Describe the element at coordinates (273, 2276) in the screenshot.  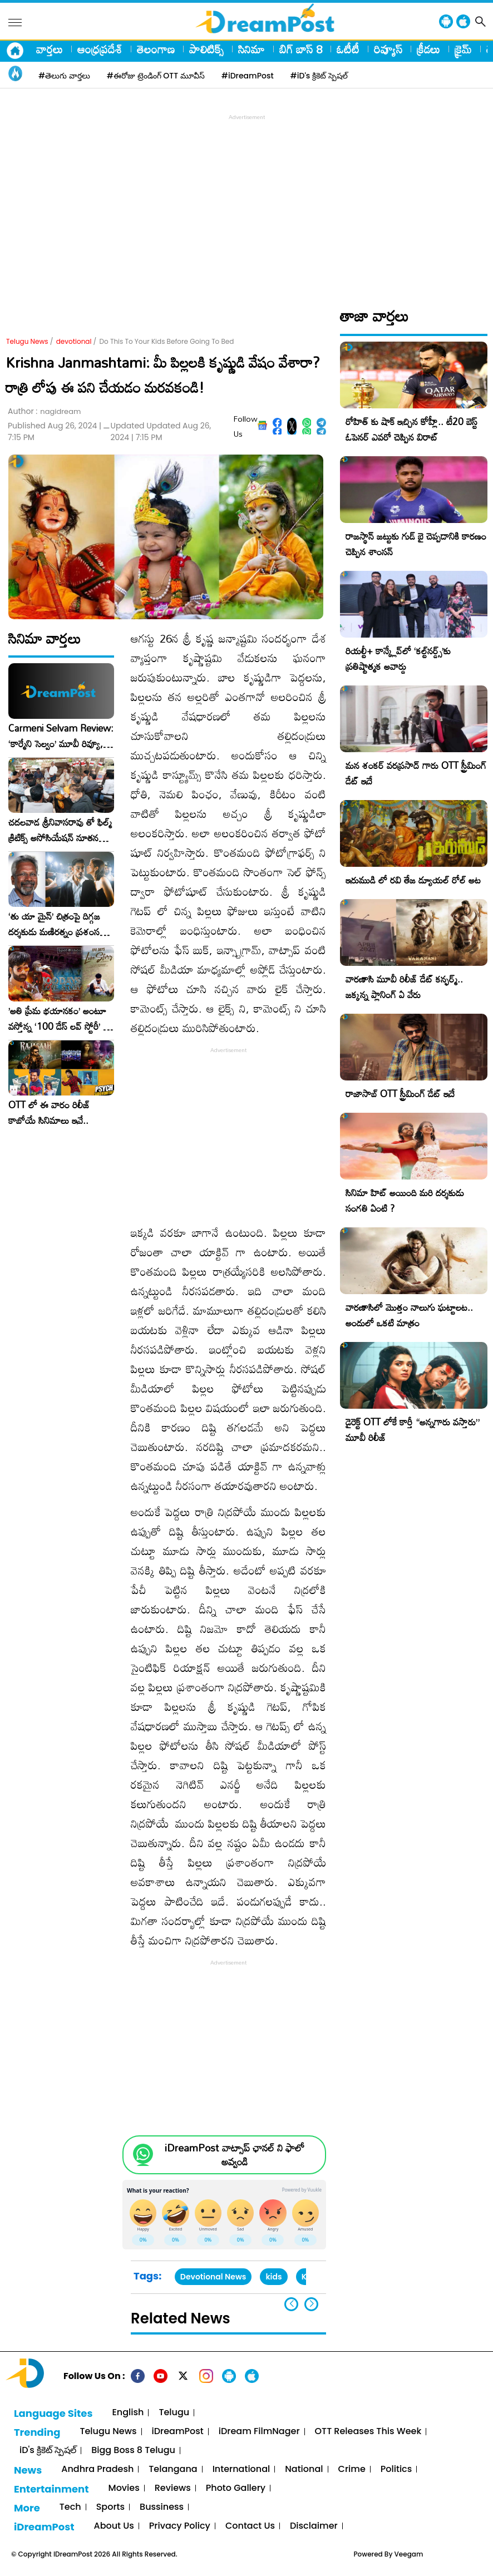
I see `kids` at that location.